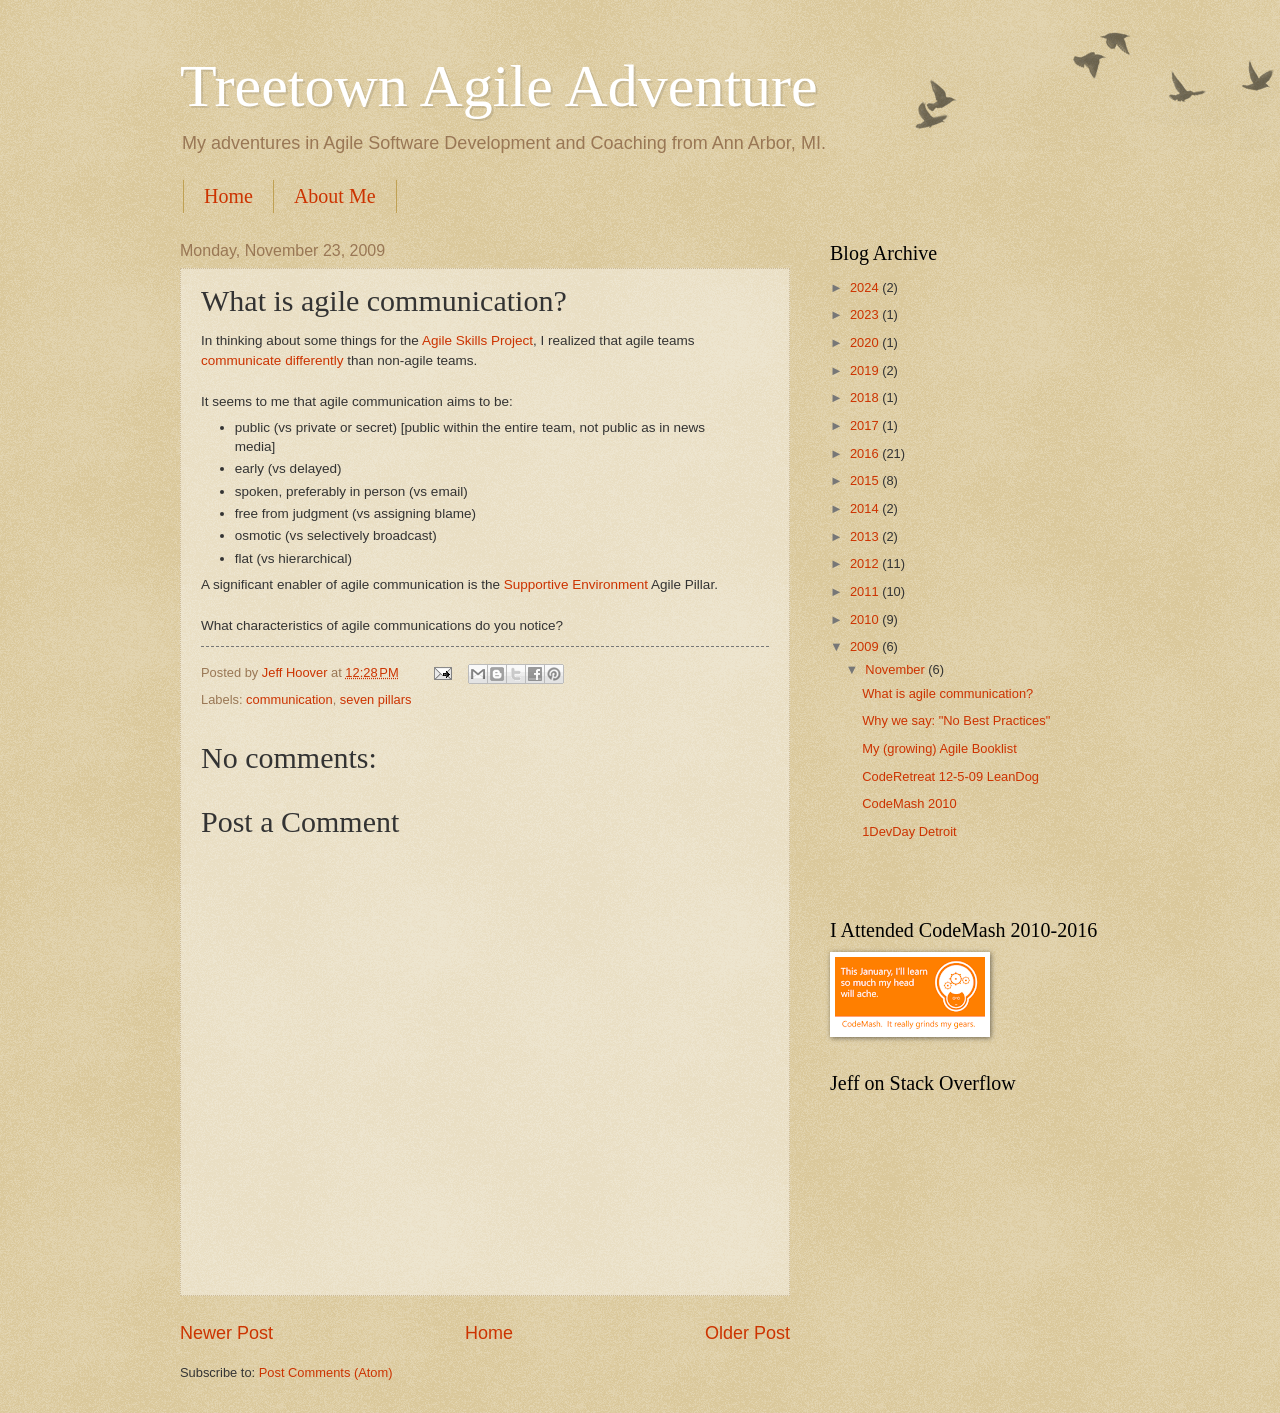  What do you see at coordinates (272, 360) in the screenshot?
I see `communicate differently` at bounding box center [272, 360].